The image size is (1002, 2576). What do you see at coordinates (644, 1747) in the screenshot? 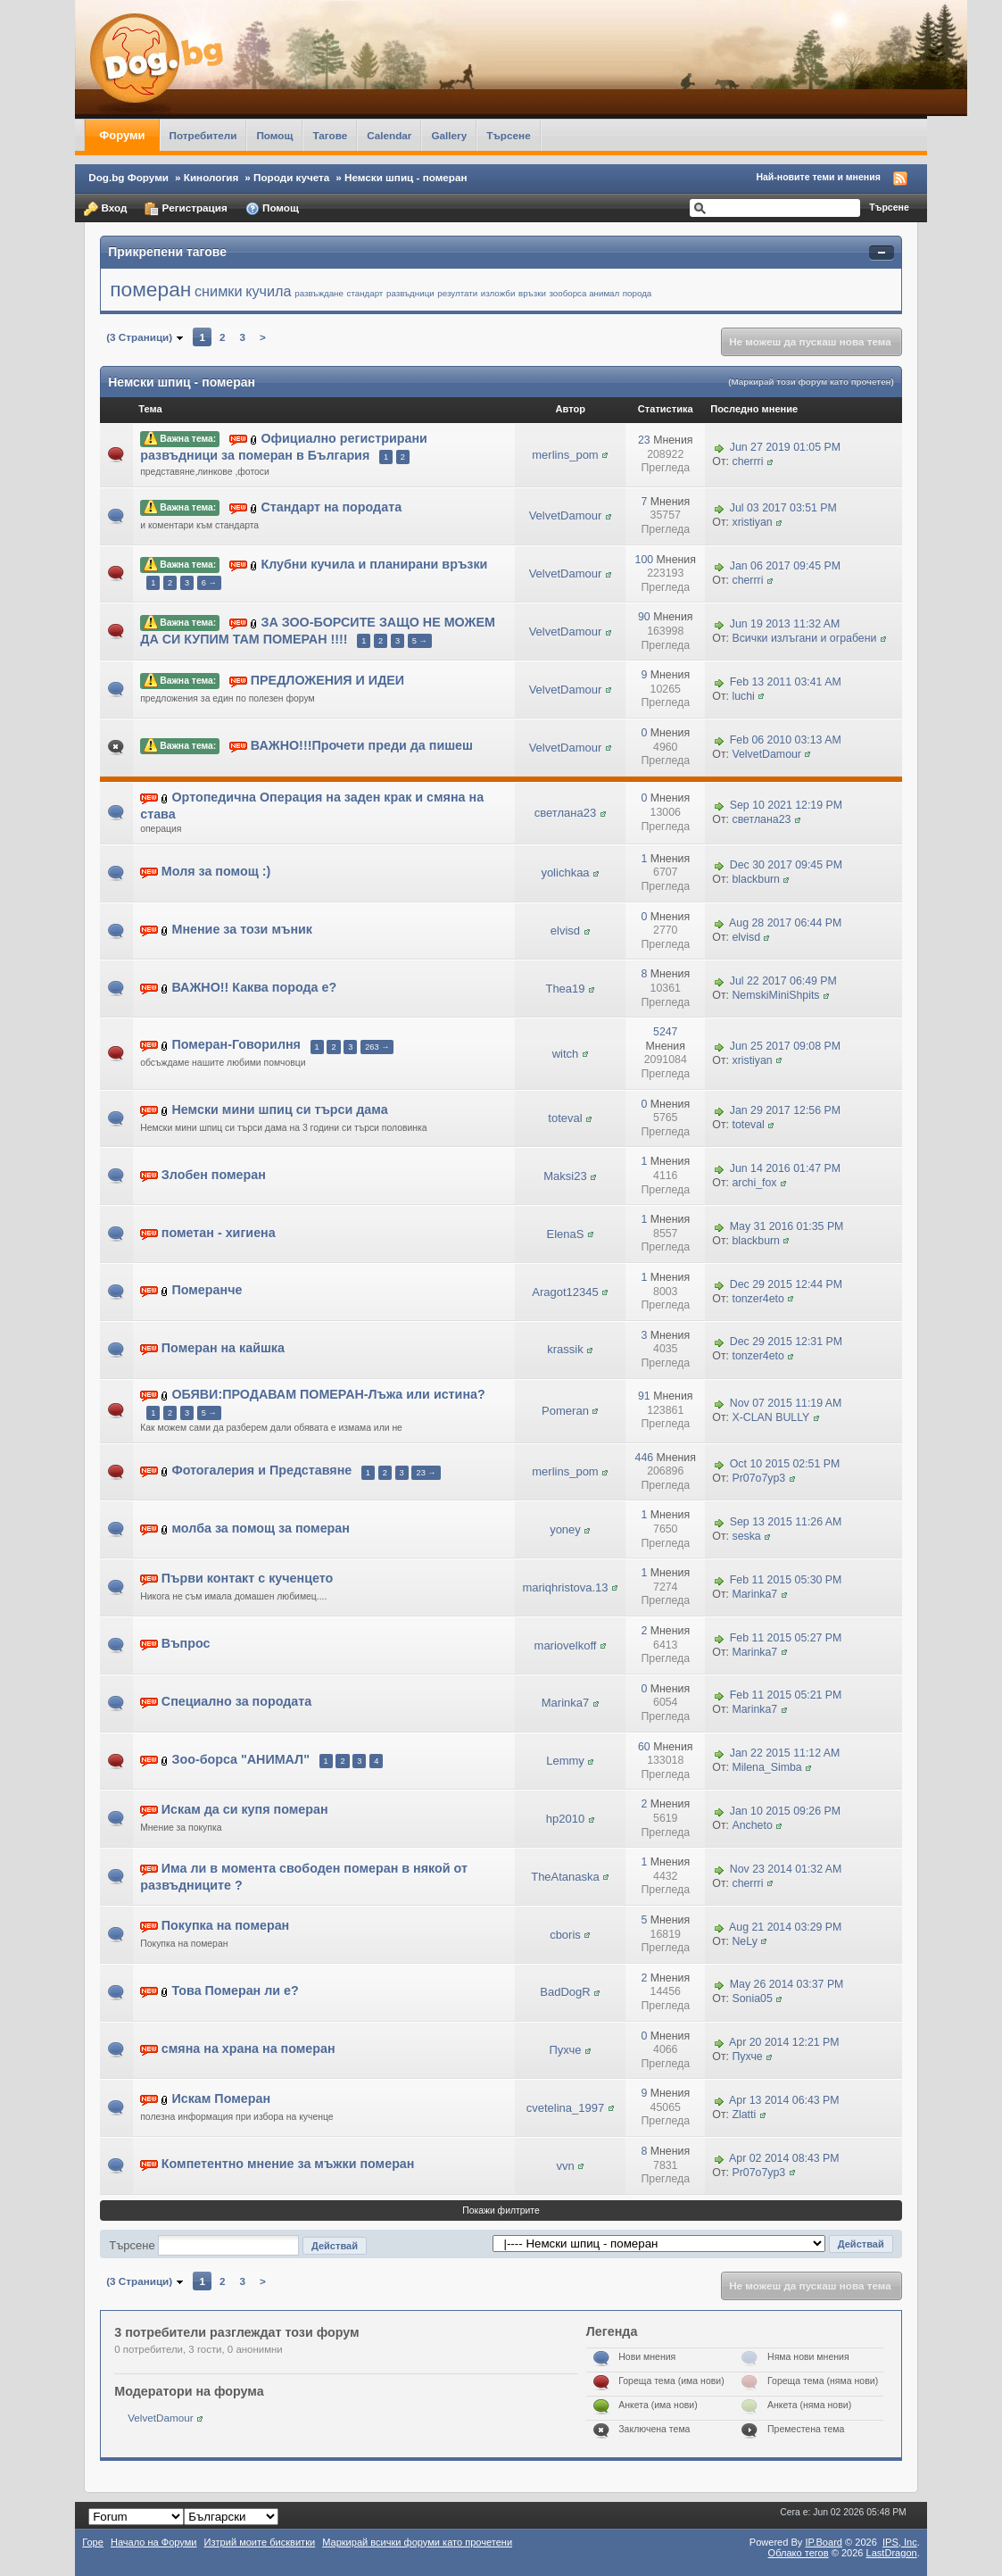
I see `60` at bounding box center [644, 1747].